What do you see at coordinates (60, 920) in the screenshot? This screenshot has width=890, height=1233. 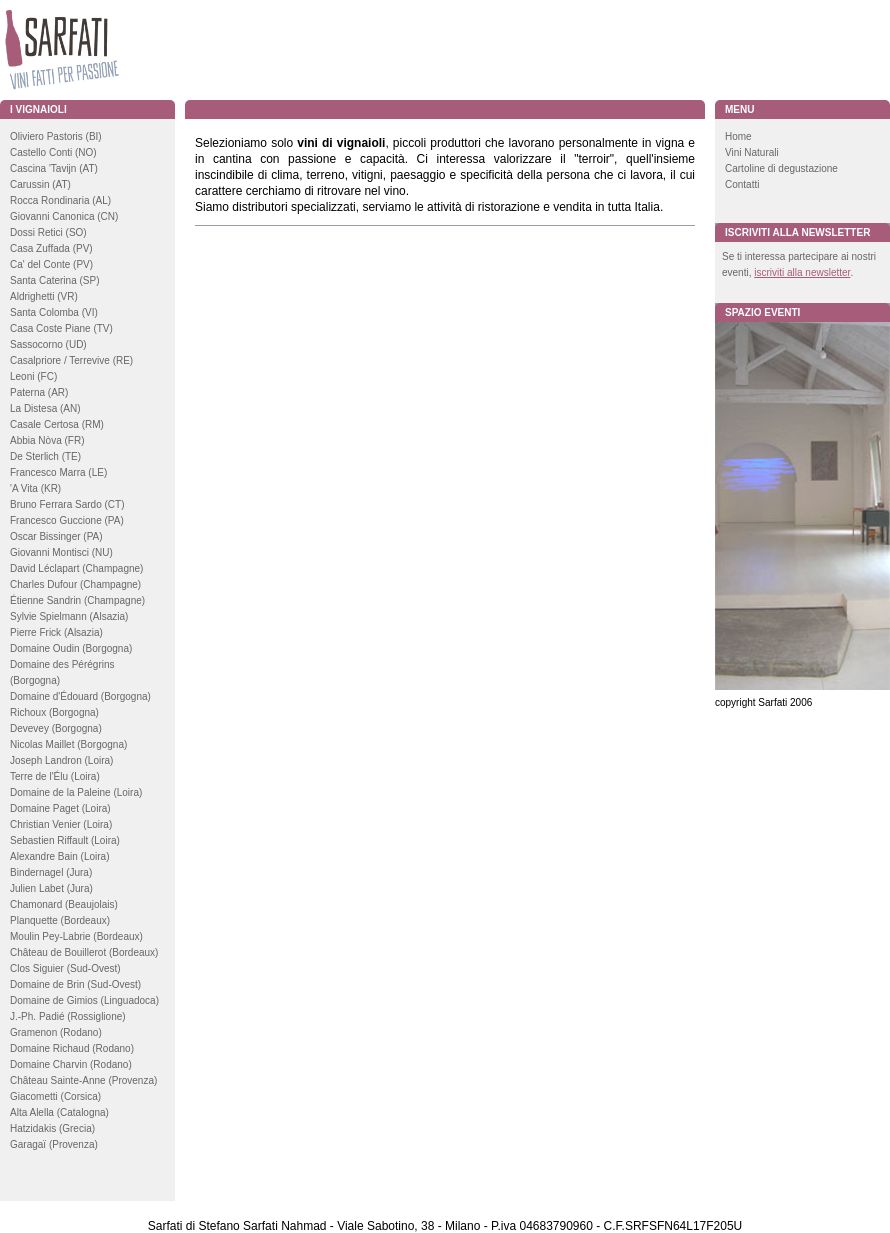 I see `Planquette (Bordeaux)` at bounding box center [60, 920].